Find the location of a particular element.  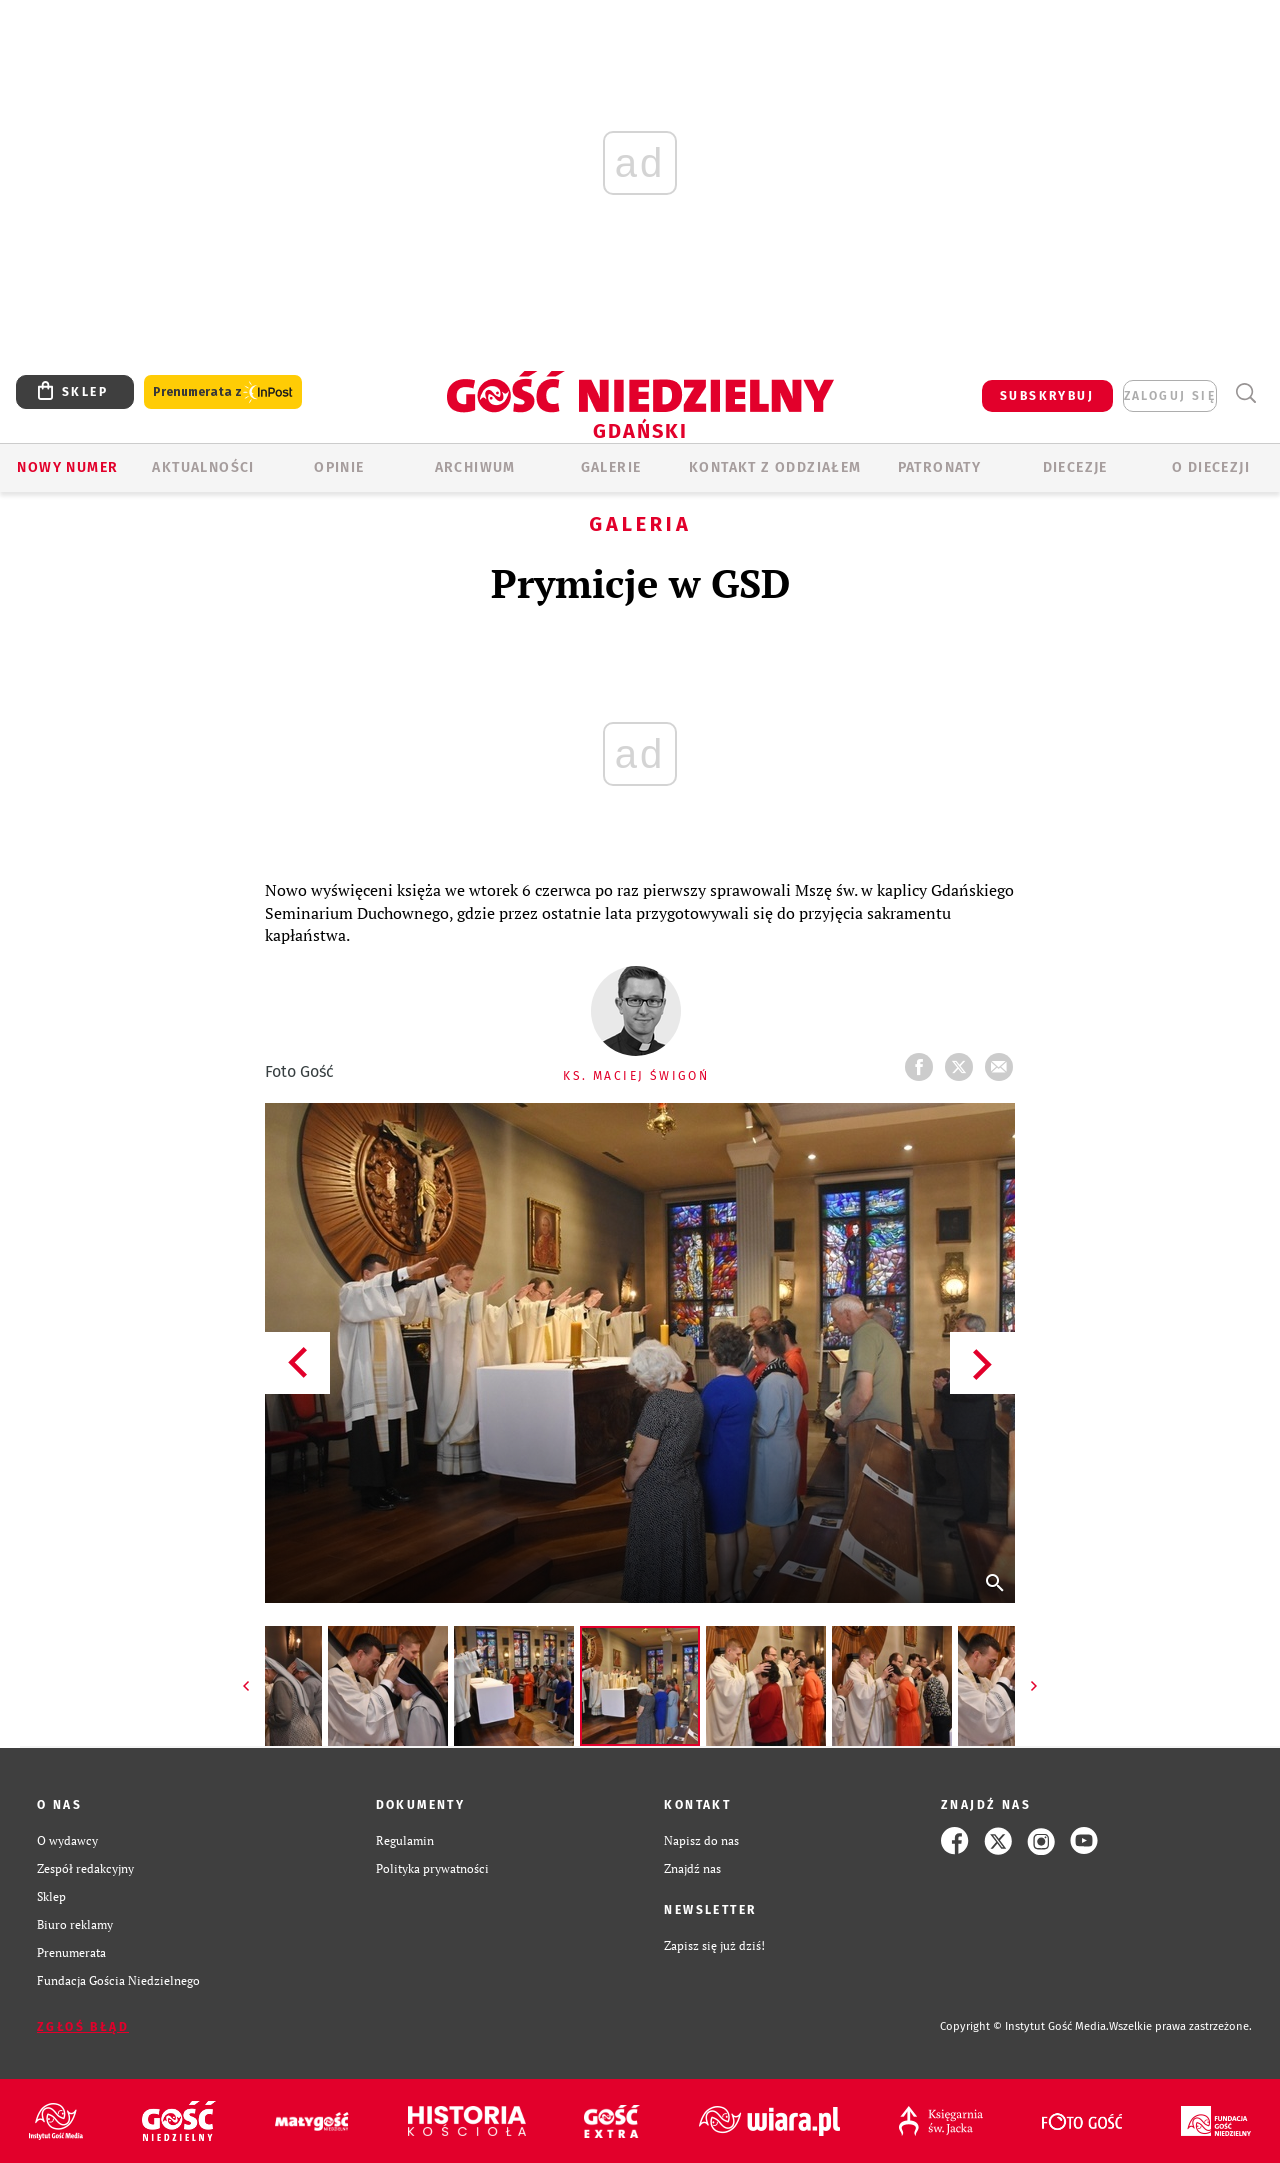

Zgłoś błąd is located at coordinates (83, 2027).